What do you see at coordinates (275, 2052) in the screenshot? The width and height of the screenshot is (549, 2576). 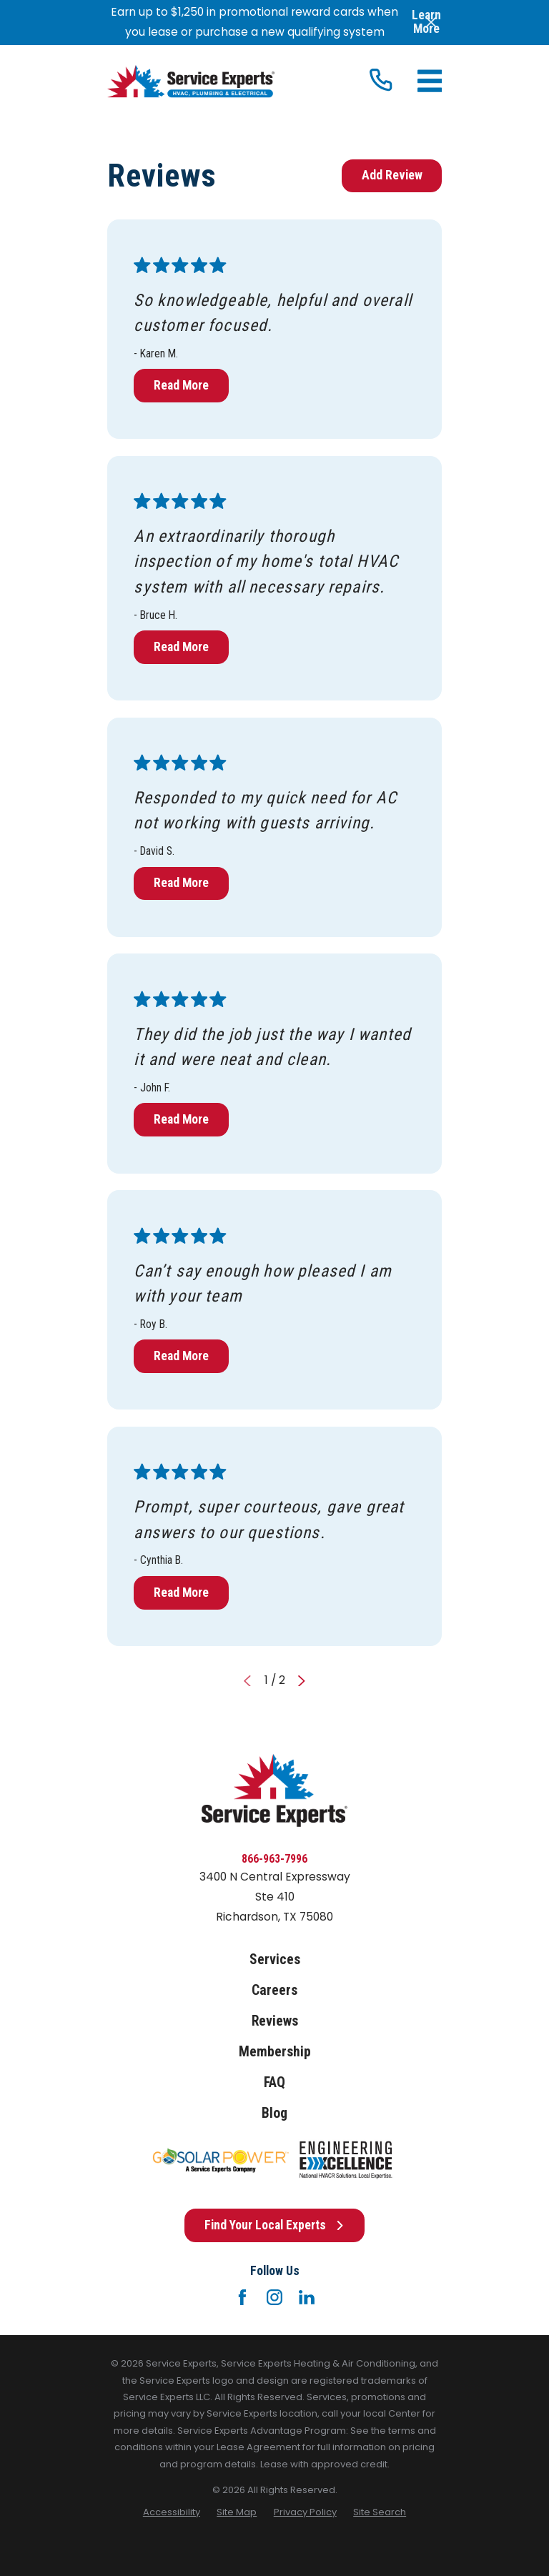 I see `Membership` at bounding box center [275, 2052].